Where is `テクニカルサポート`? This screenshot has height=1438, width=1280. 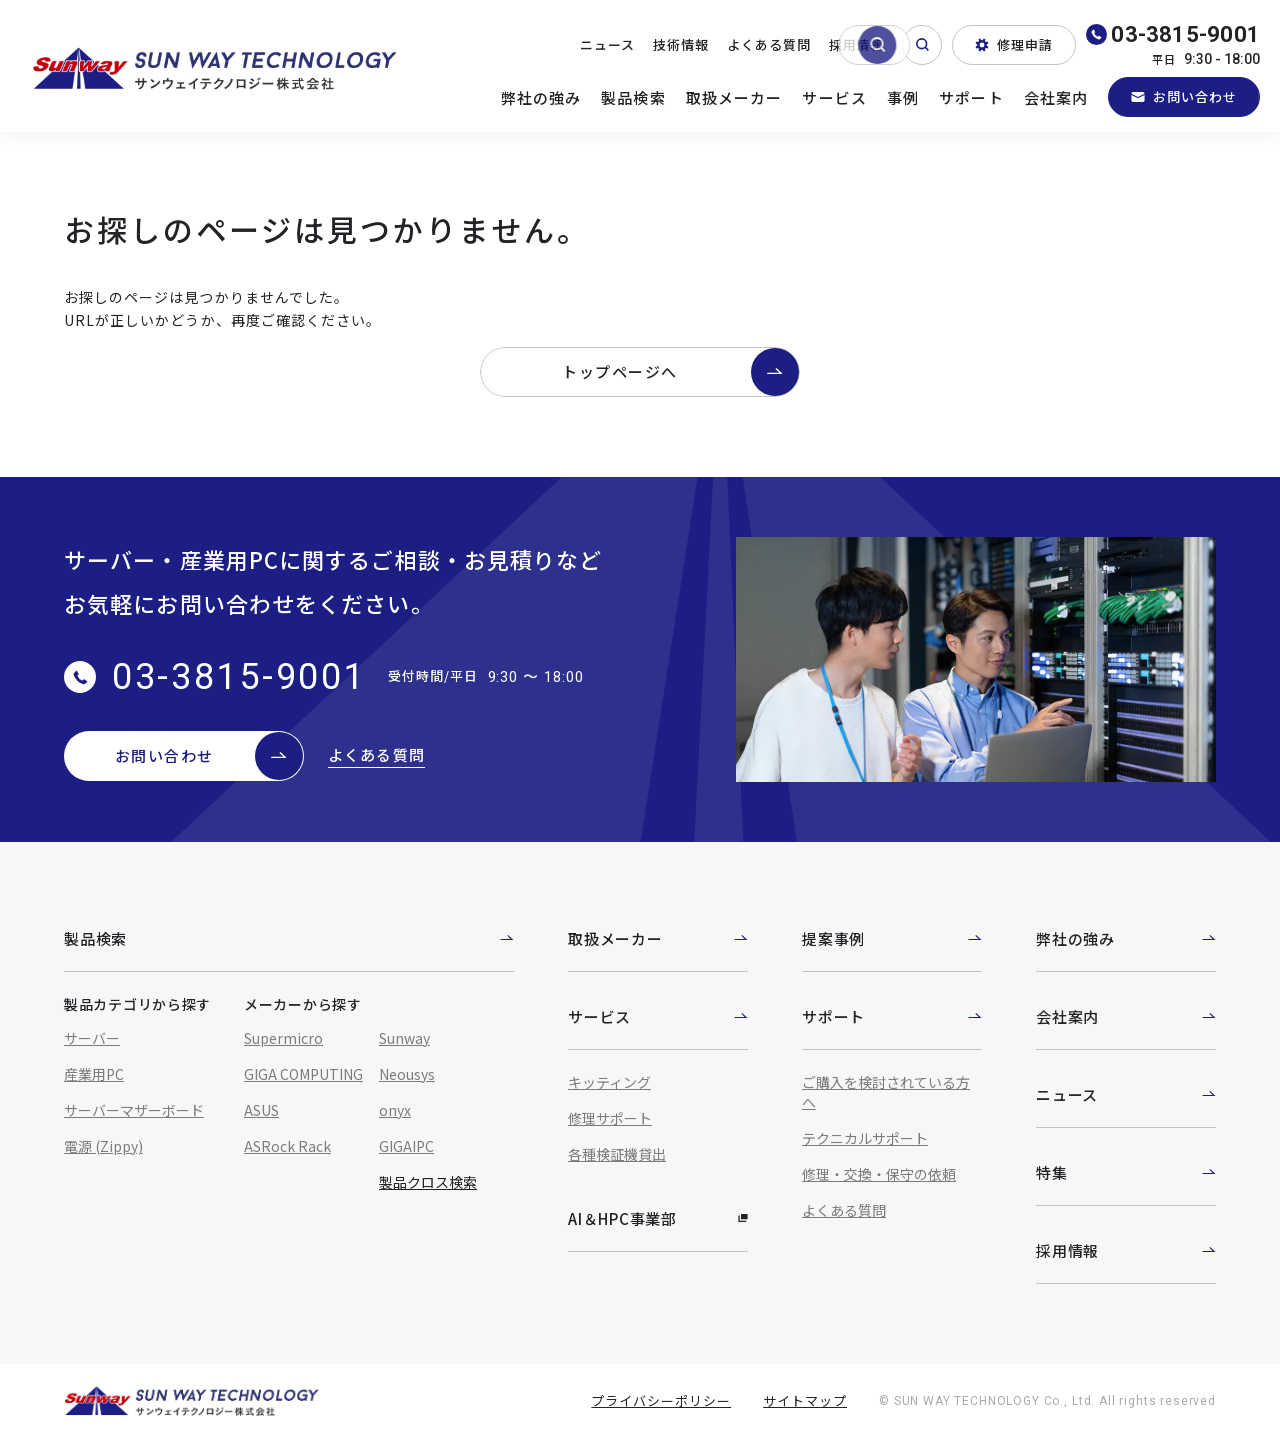 テクニカルサポート is located at coordinates (865, 1138).